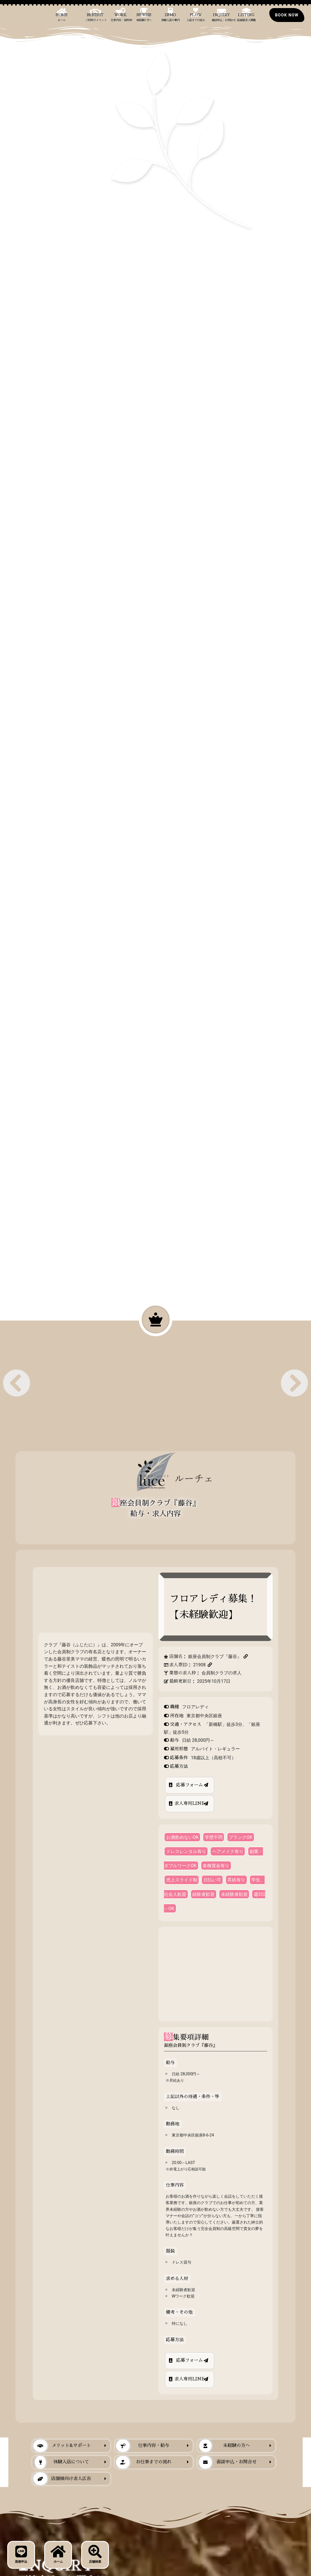  Describe the element at coordinates (62, 2445) in the screenshot. I see `メリット&サポート [銀座のクラブ求人への応募に際した当社からのメリットとサポート｜求人エージェントLUCE]` at that location.